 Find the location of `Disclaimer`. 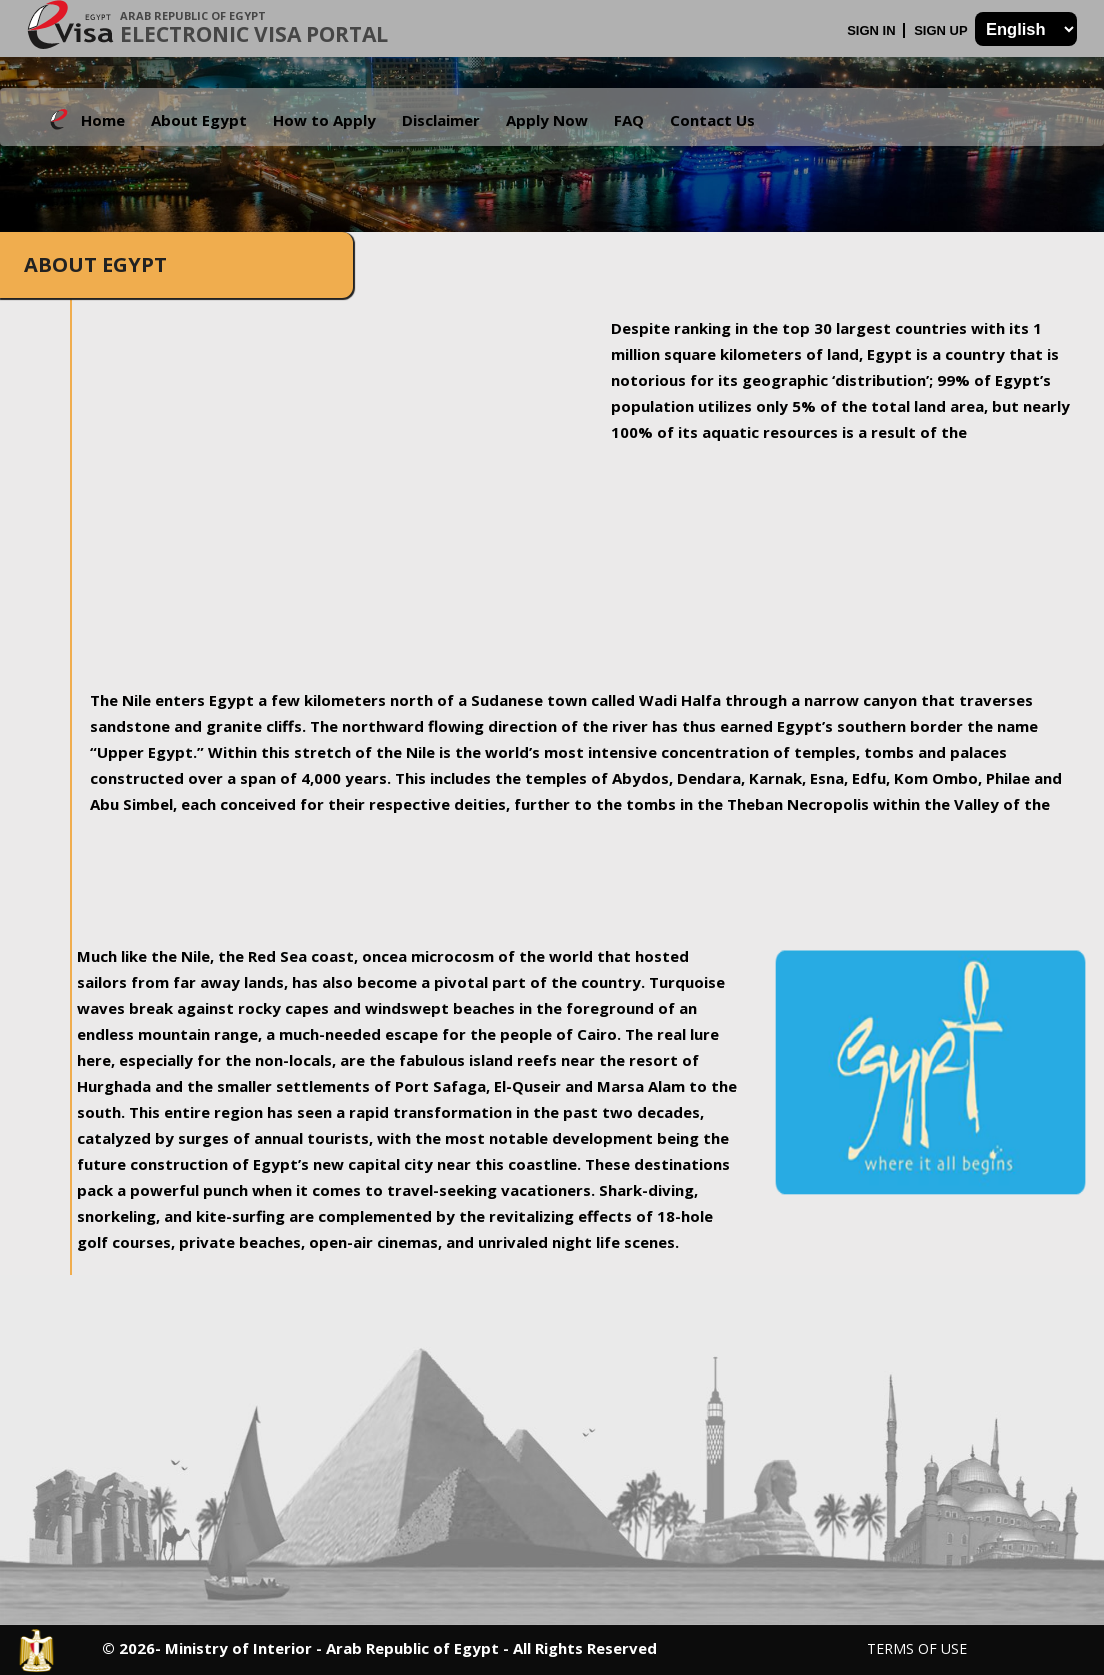

Disclaimer is located at coordinates (441, 120).